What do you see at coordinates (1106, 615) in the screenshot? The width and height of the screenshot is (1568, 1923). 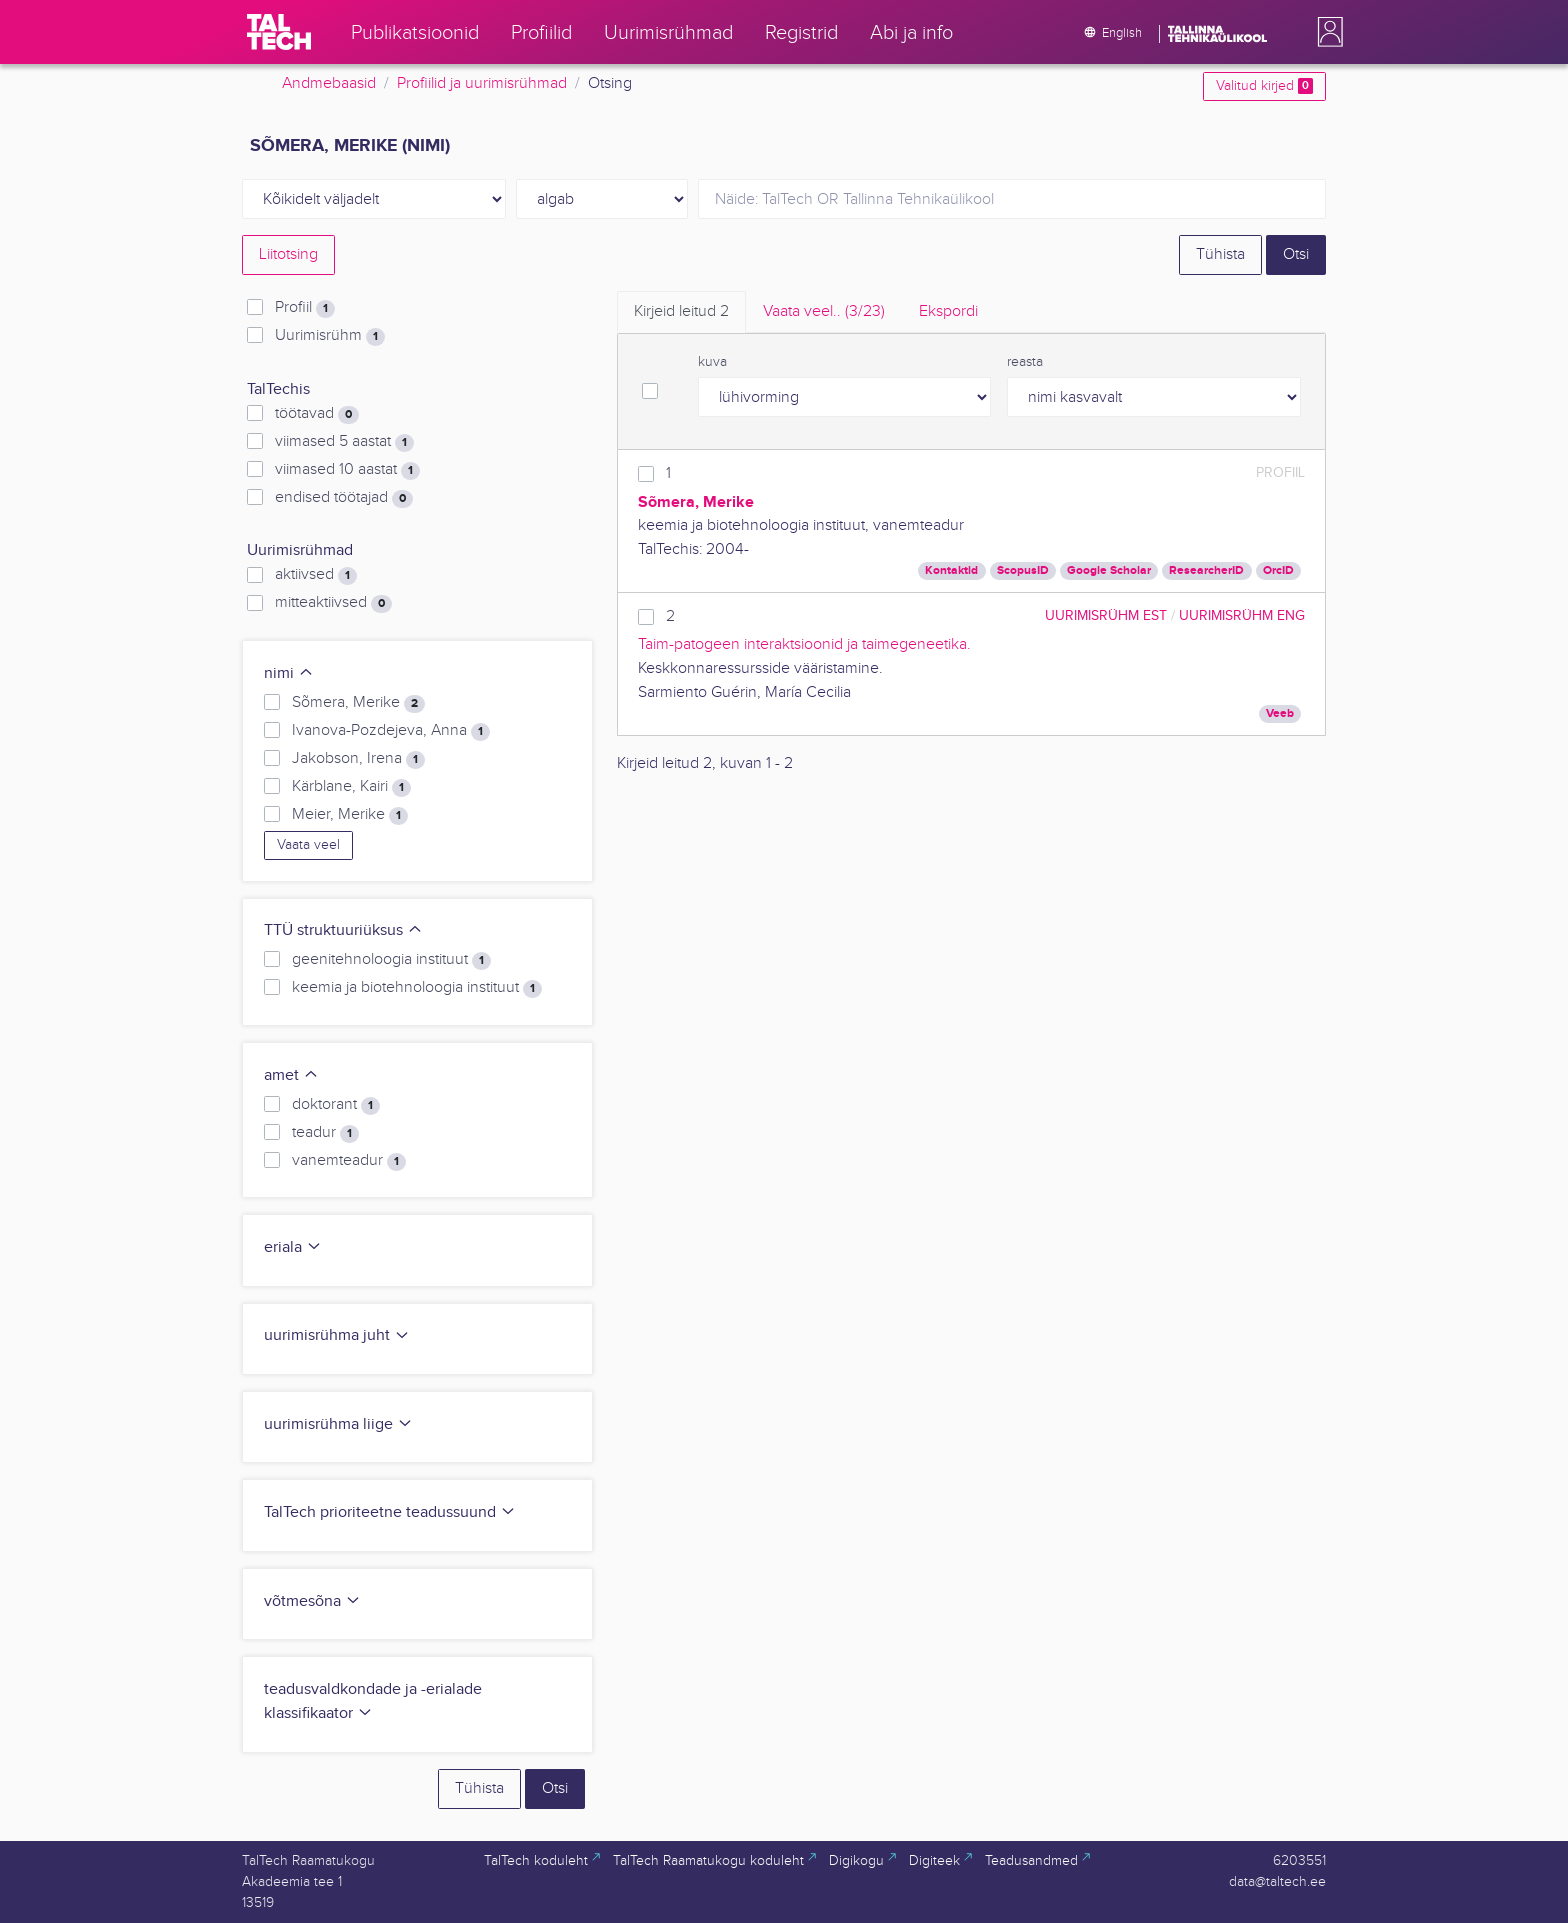 I see `Uurimisrühm EST` at bounding box center [1106, 615].